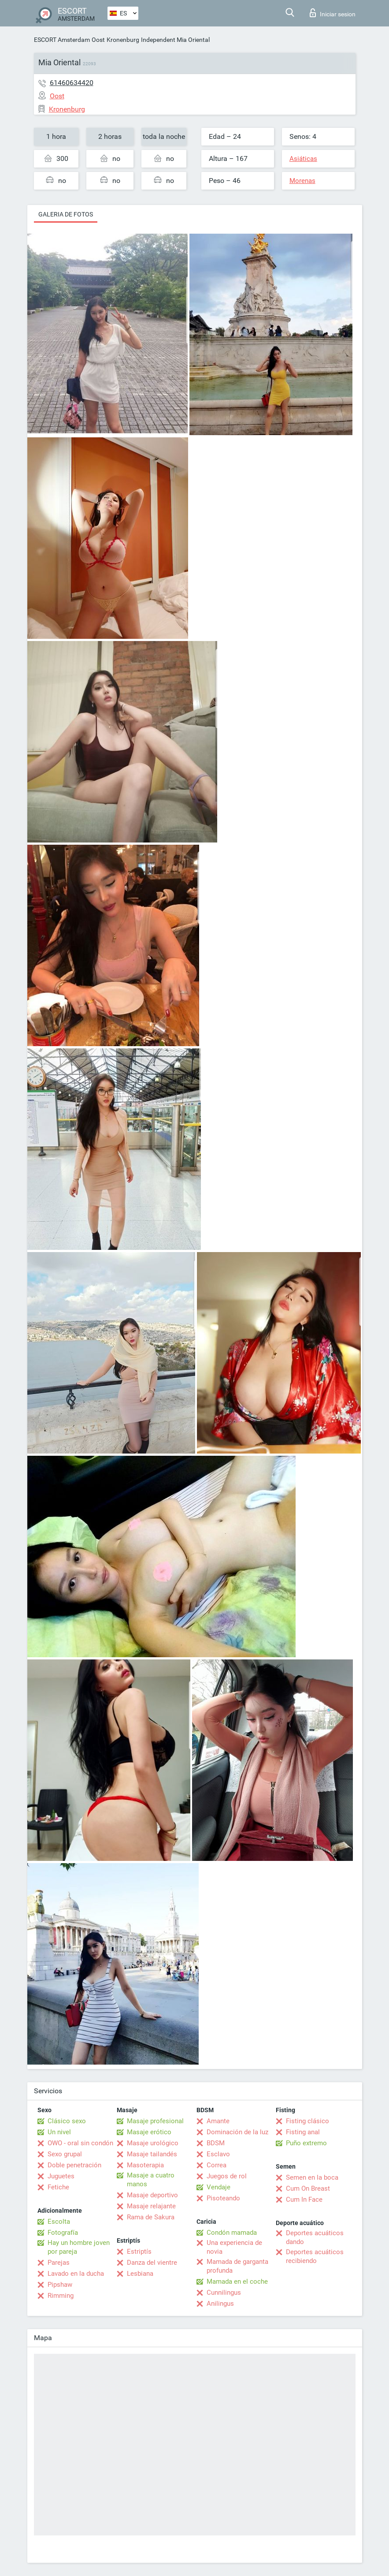 The width and height of the screenshot is (389, 2576). Describe the element at coordinates (315, 2256) in the screenshot. I see `Deportes acuáticos recibiendo` at that location.